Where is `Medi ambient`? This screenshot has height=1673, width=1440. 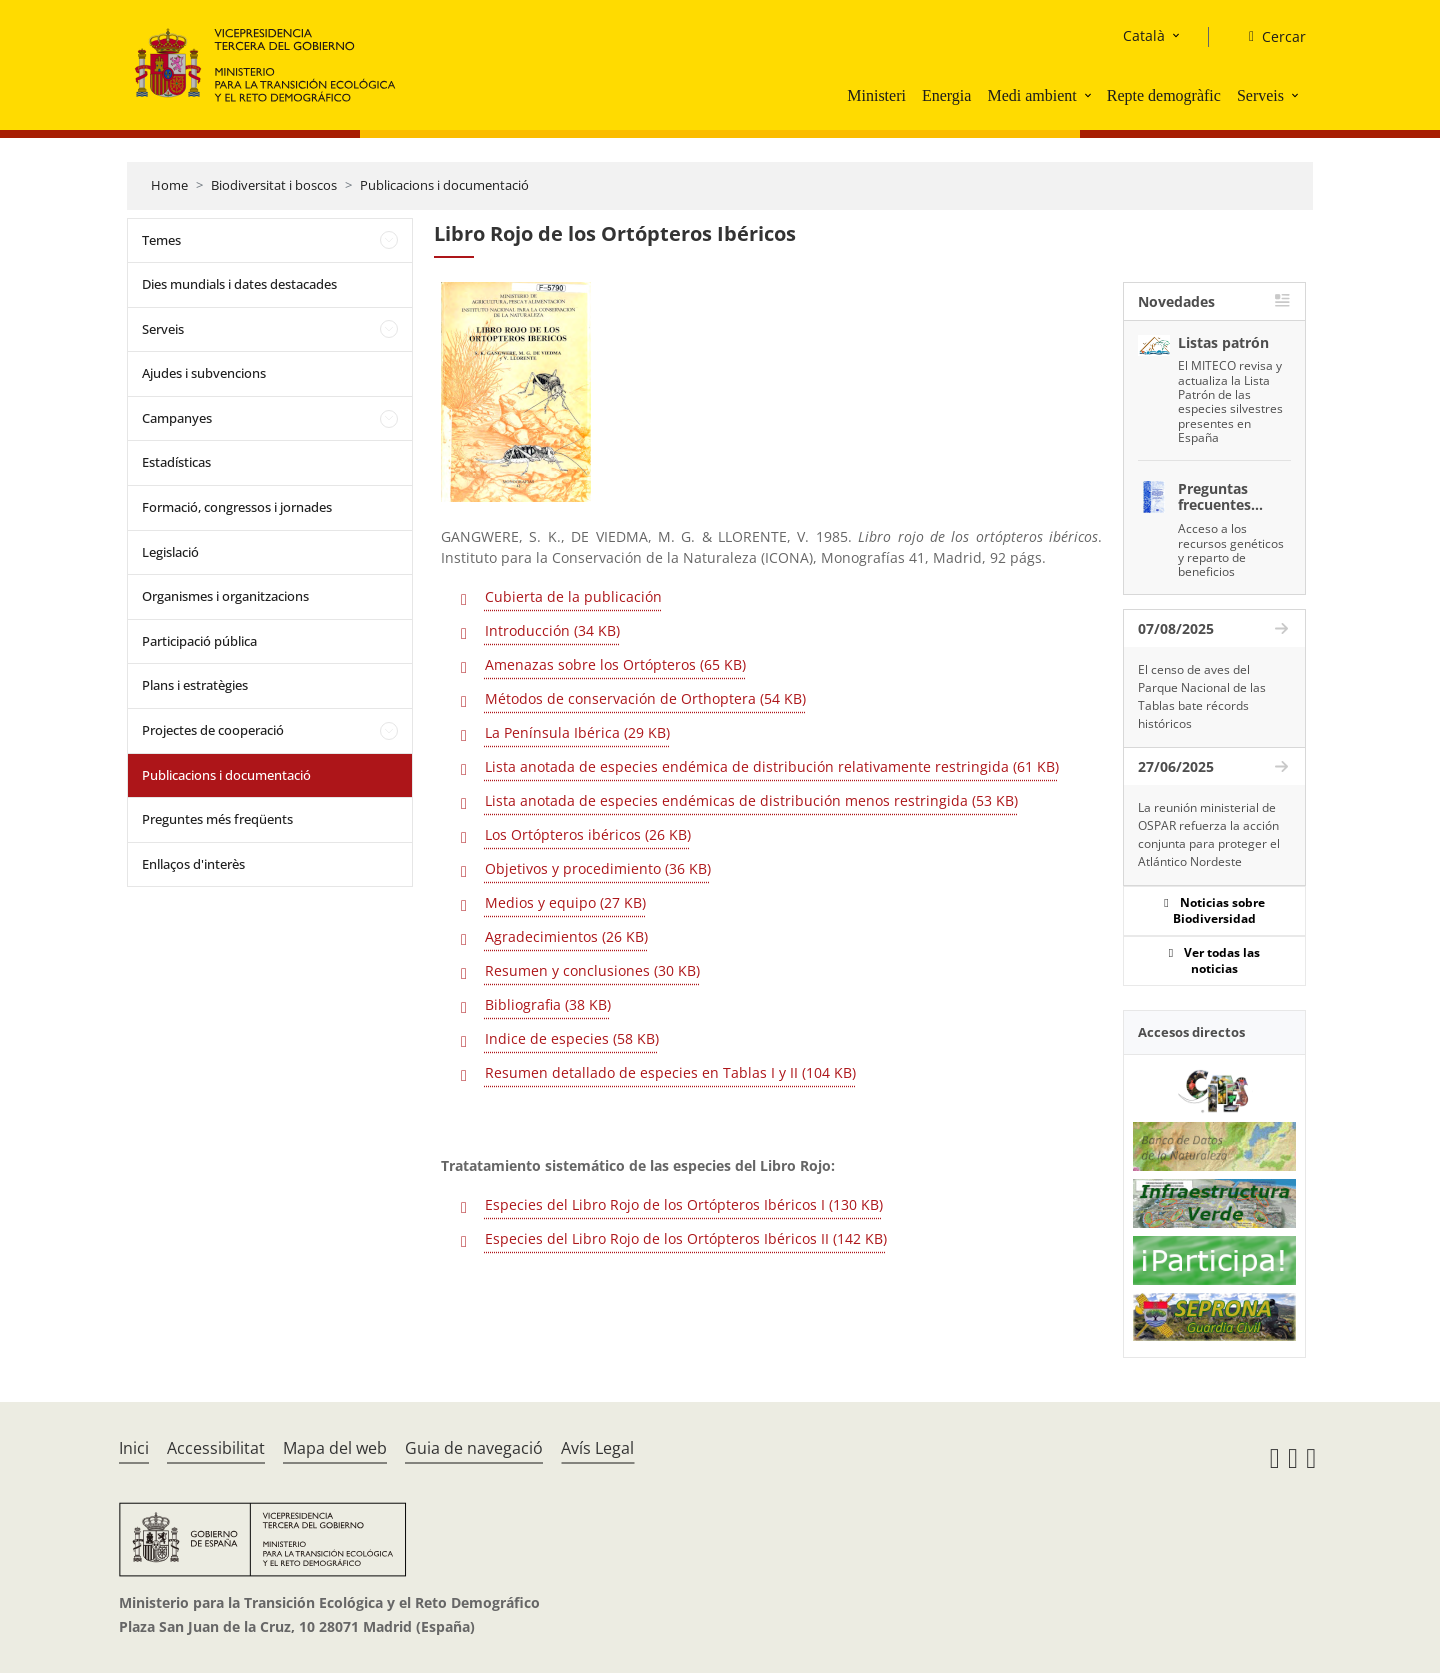 Medi ambient is located at coordinates (1031, 95).